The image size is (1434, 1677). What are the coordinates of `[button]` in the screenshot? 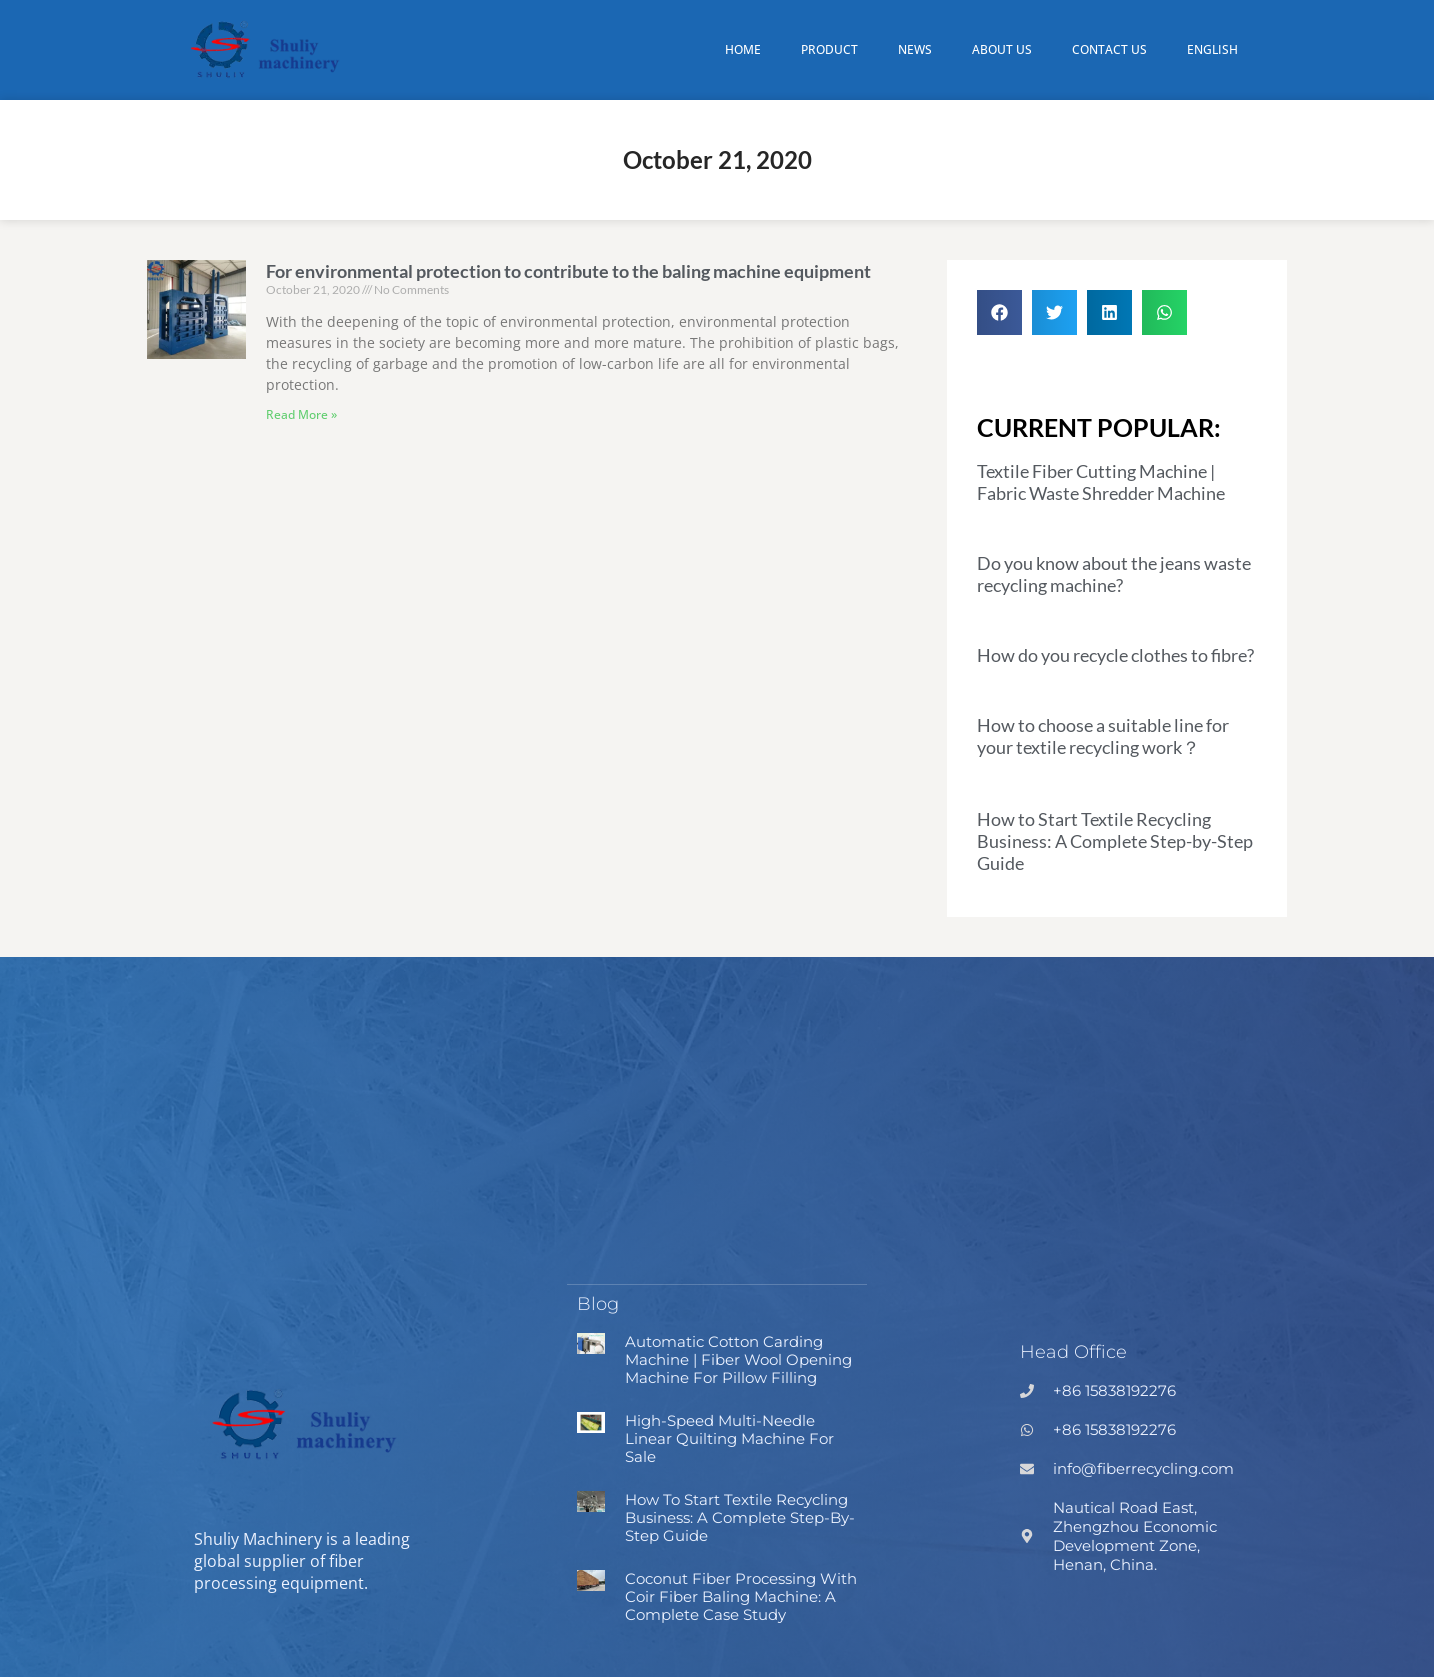 It's located at (999, 312).